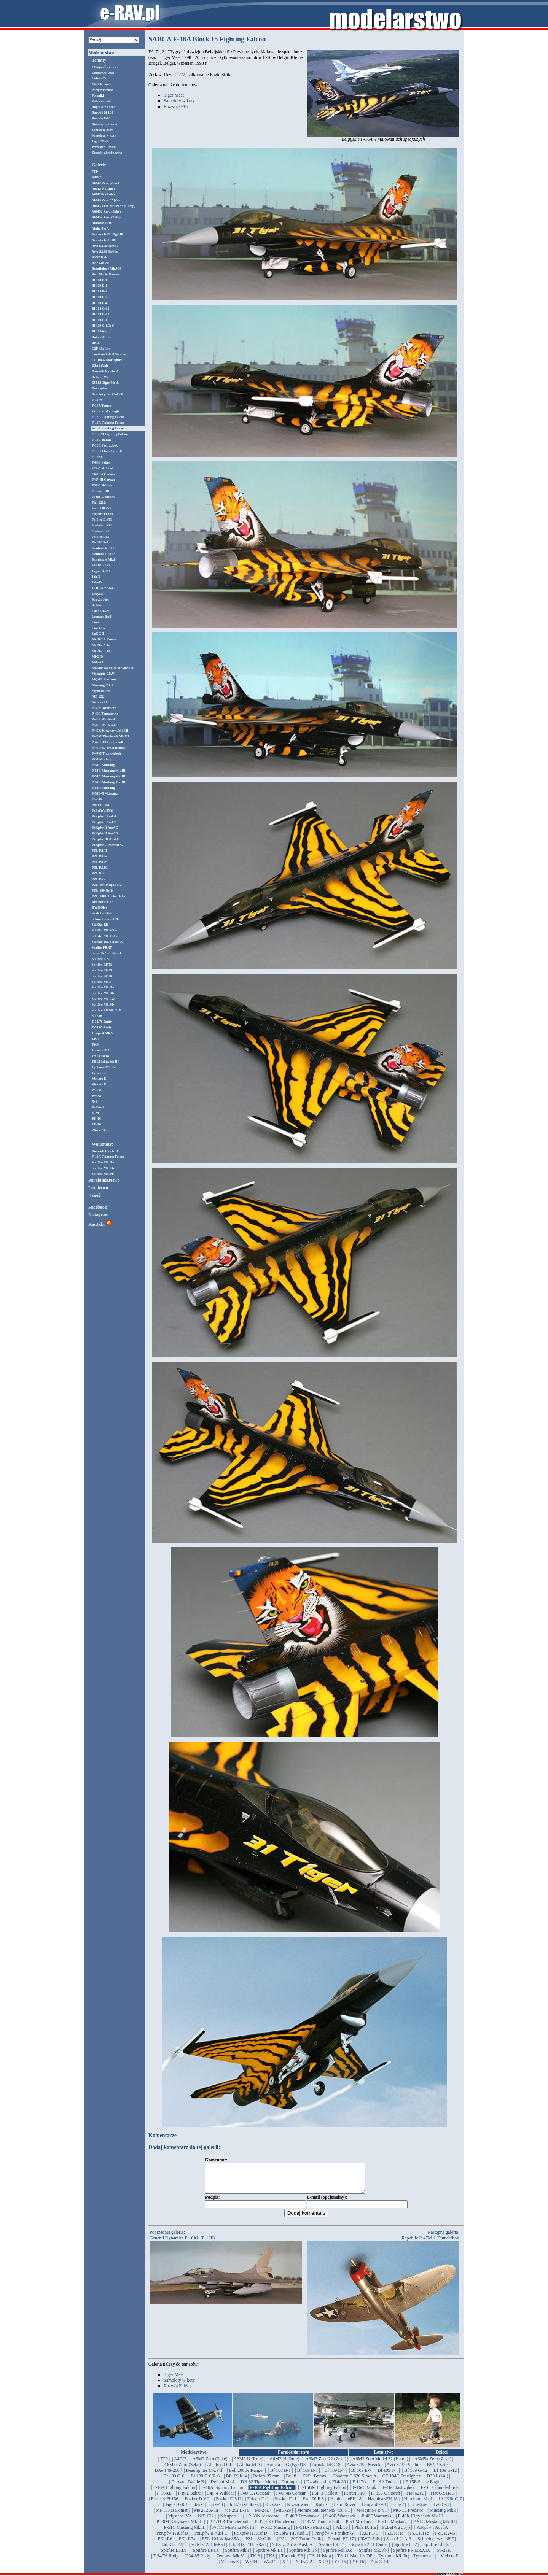 Image resolution: width=548 pixels, height=2576 pixels. Describe the element at coordinates (99, 862) in the screenshot. I see `PZL P.11c` at that location.